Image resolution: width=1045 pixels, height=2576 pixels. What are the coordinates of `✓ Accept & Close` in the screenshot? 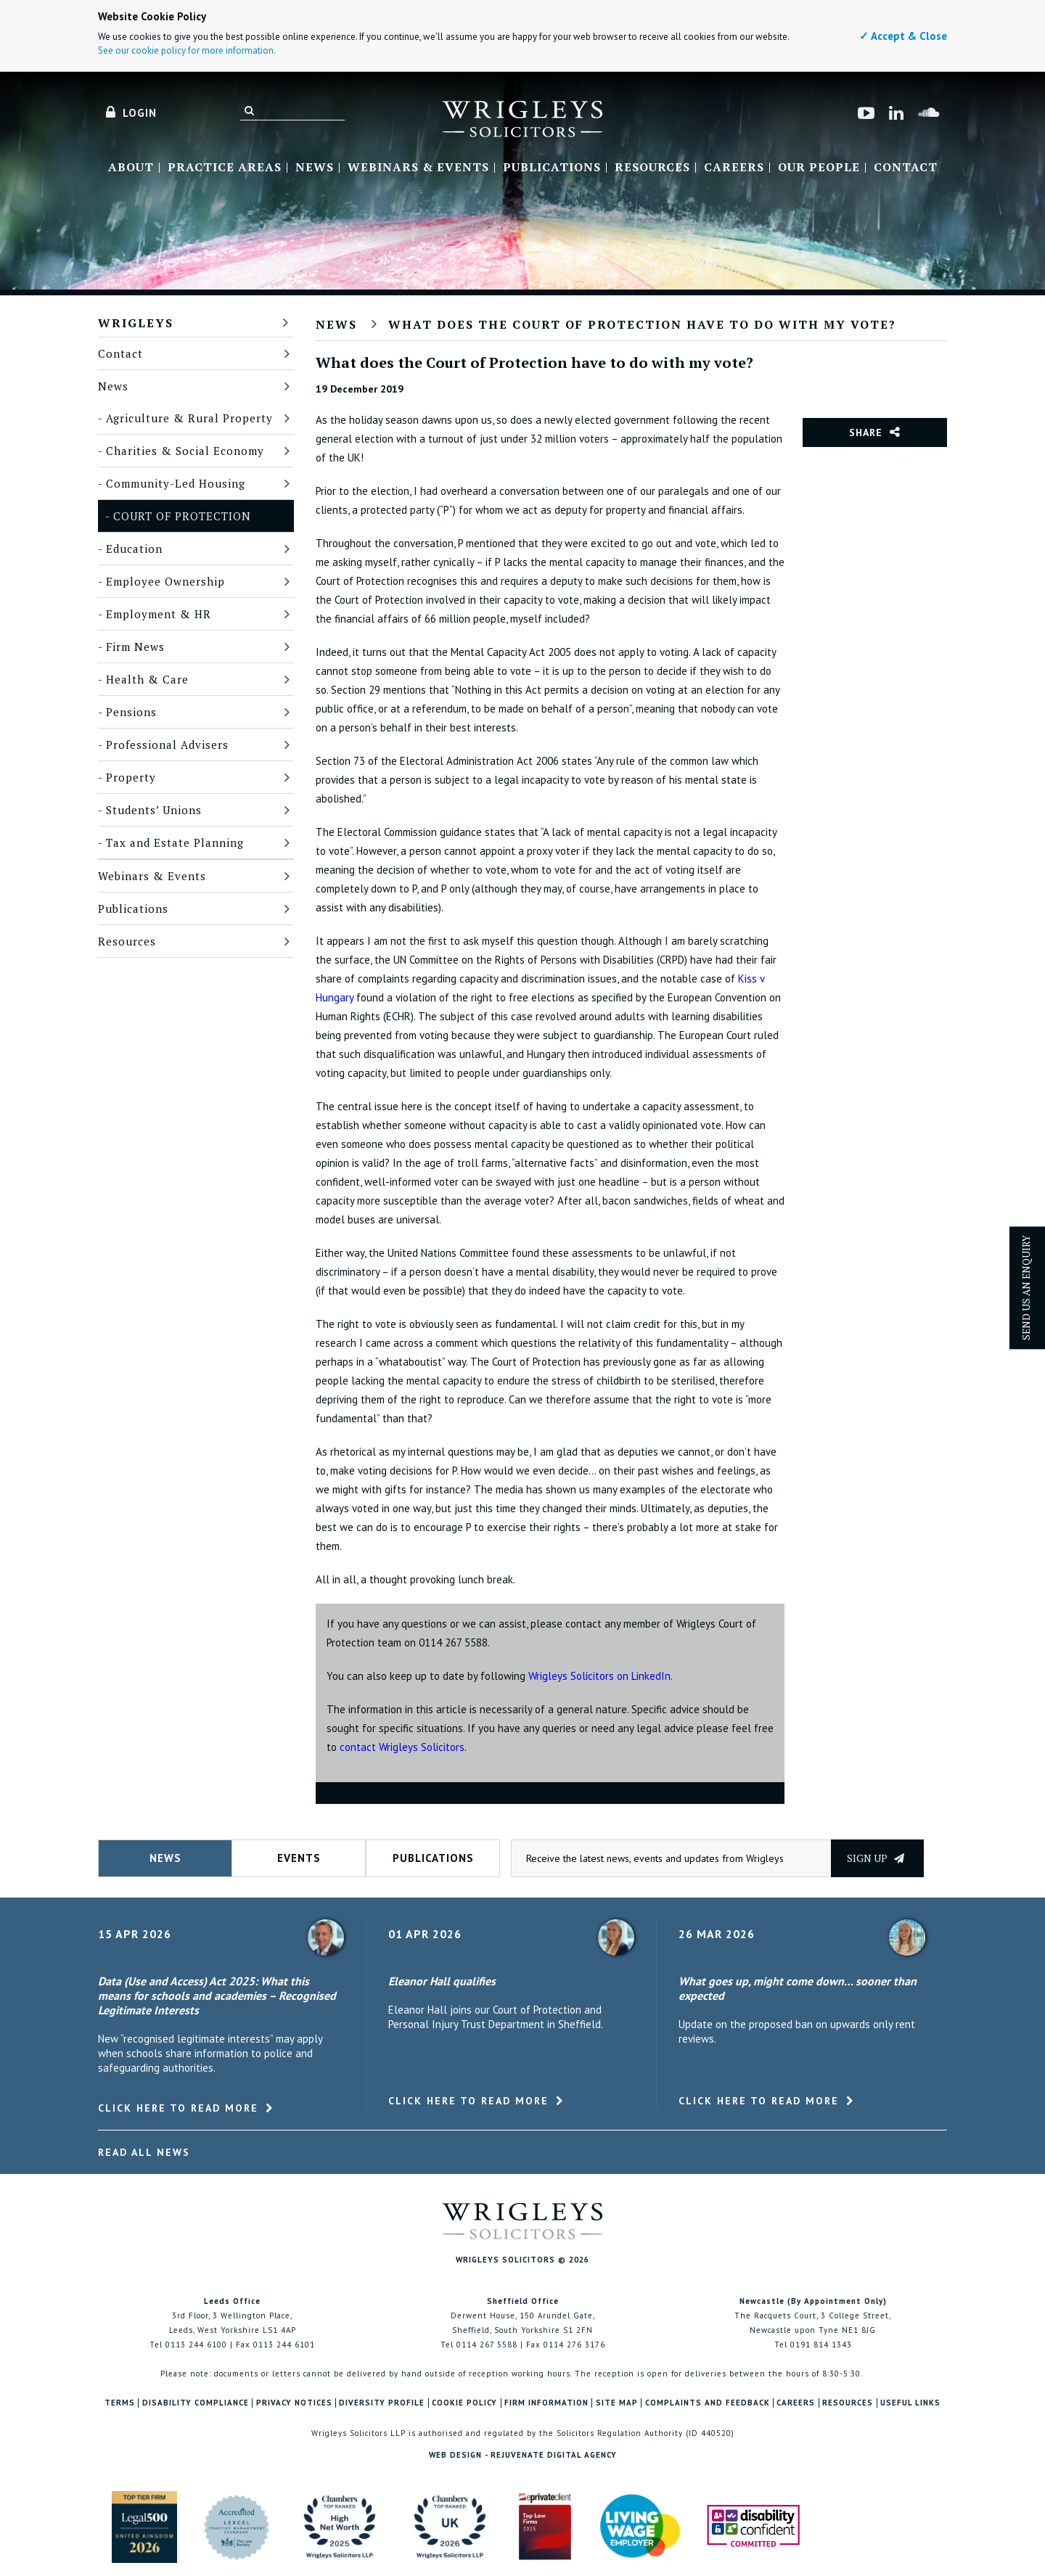 It's located at (903, 36).